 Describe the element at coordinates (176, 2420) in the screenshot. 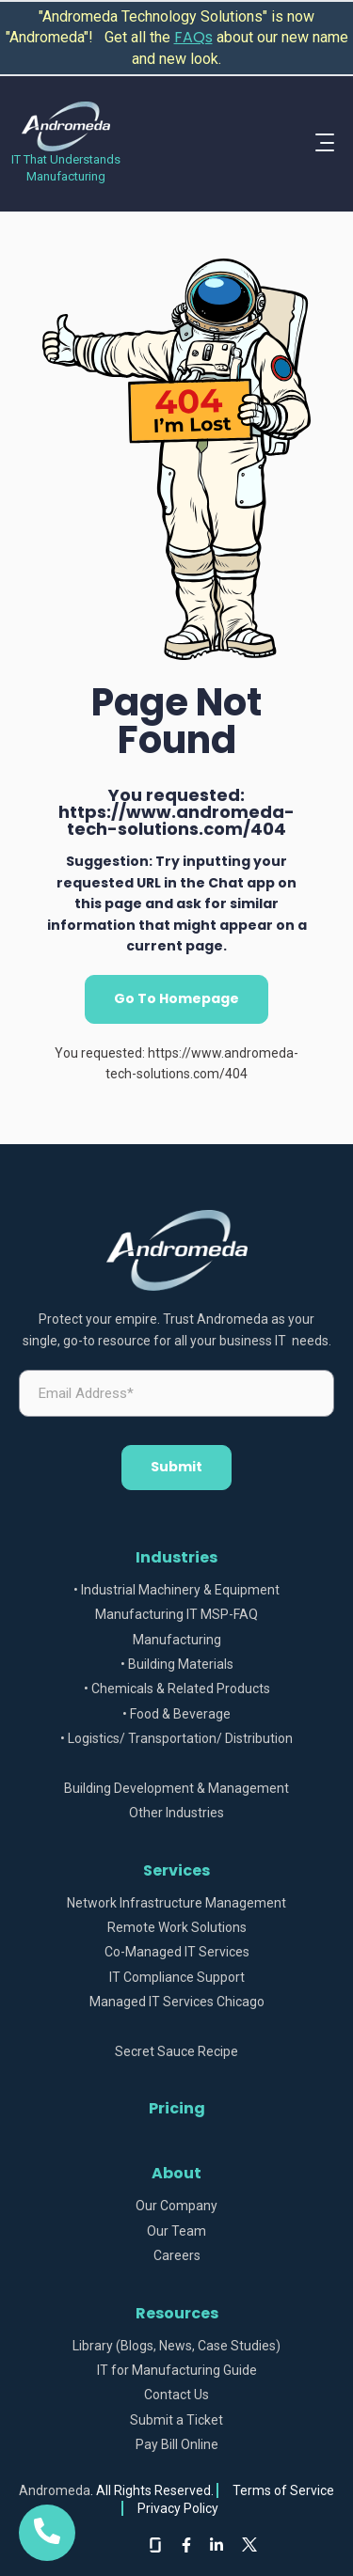

I see `Submit a Ticket [menuitem]` at that location.